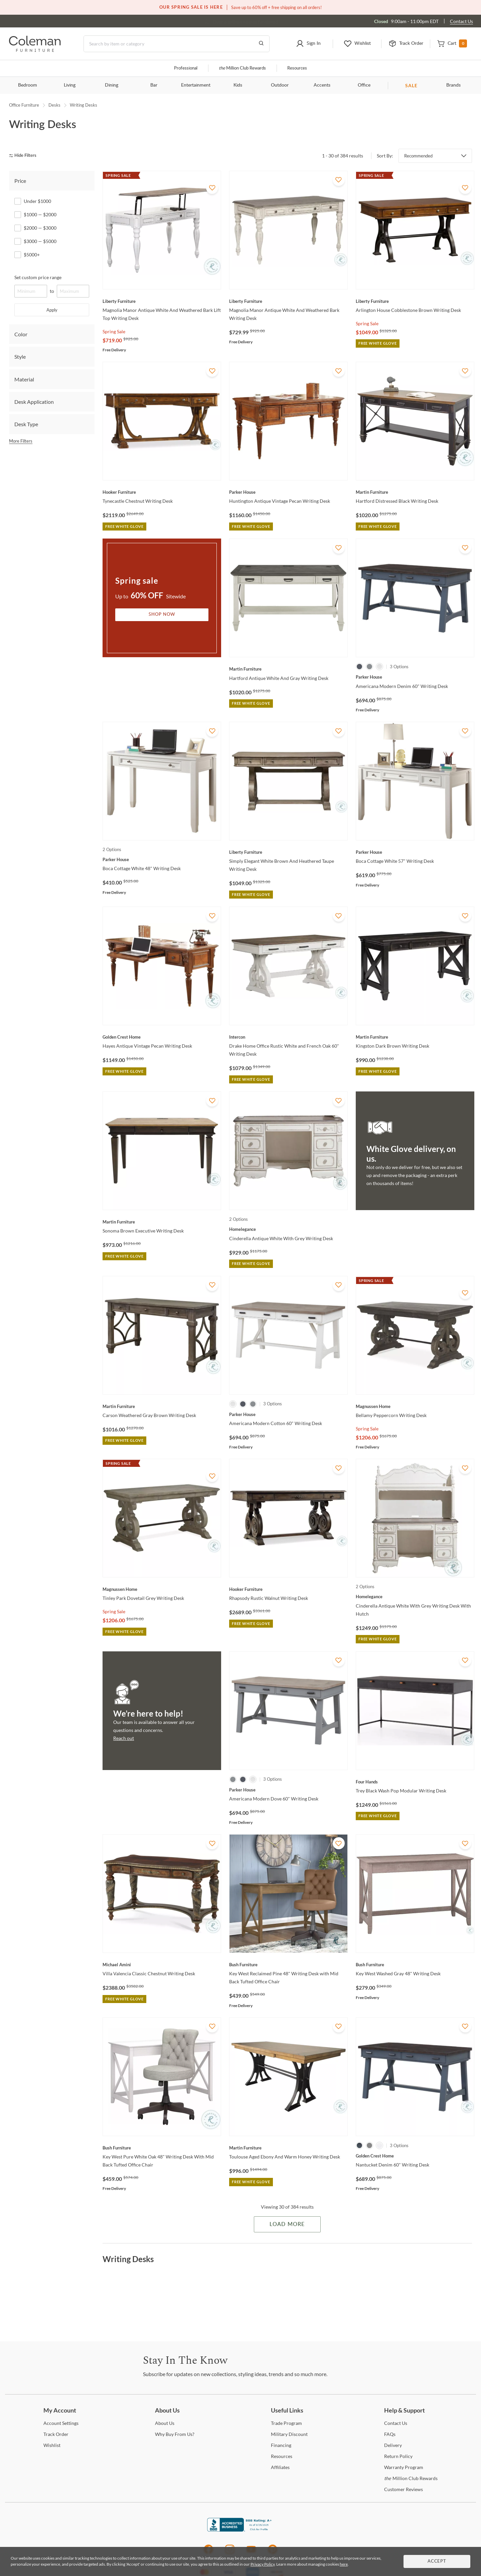  I want to click on Program [Warranty Program], so click(403, 2467).